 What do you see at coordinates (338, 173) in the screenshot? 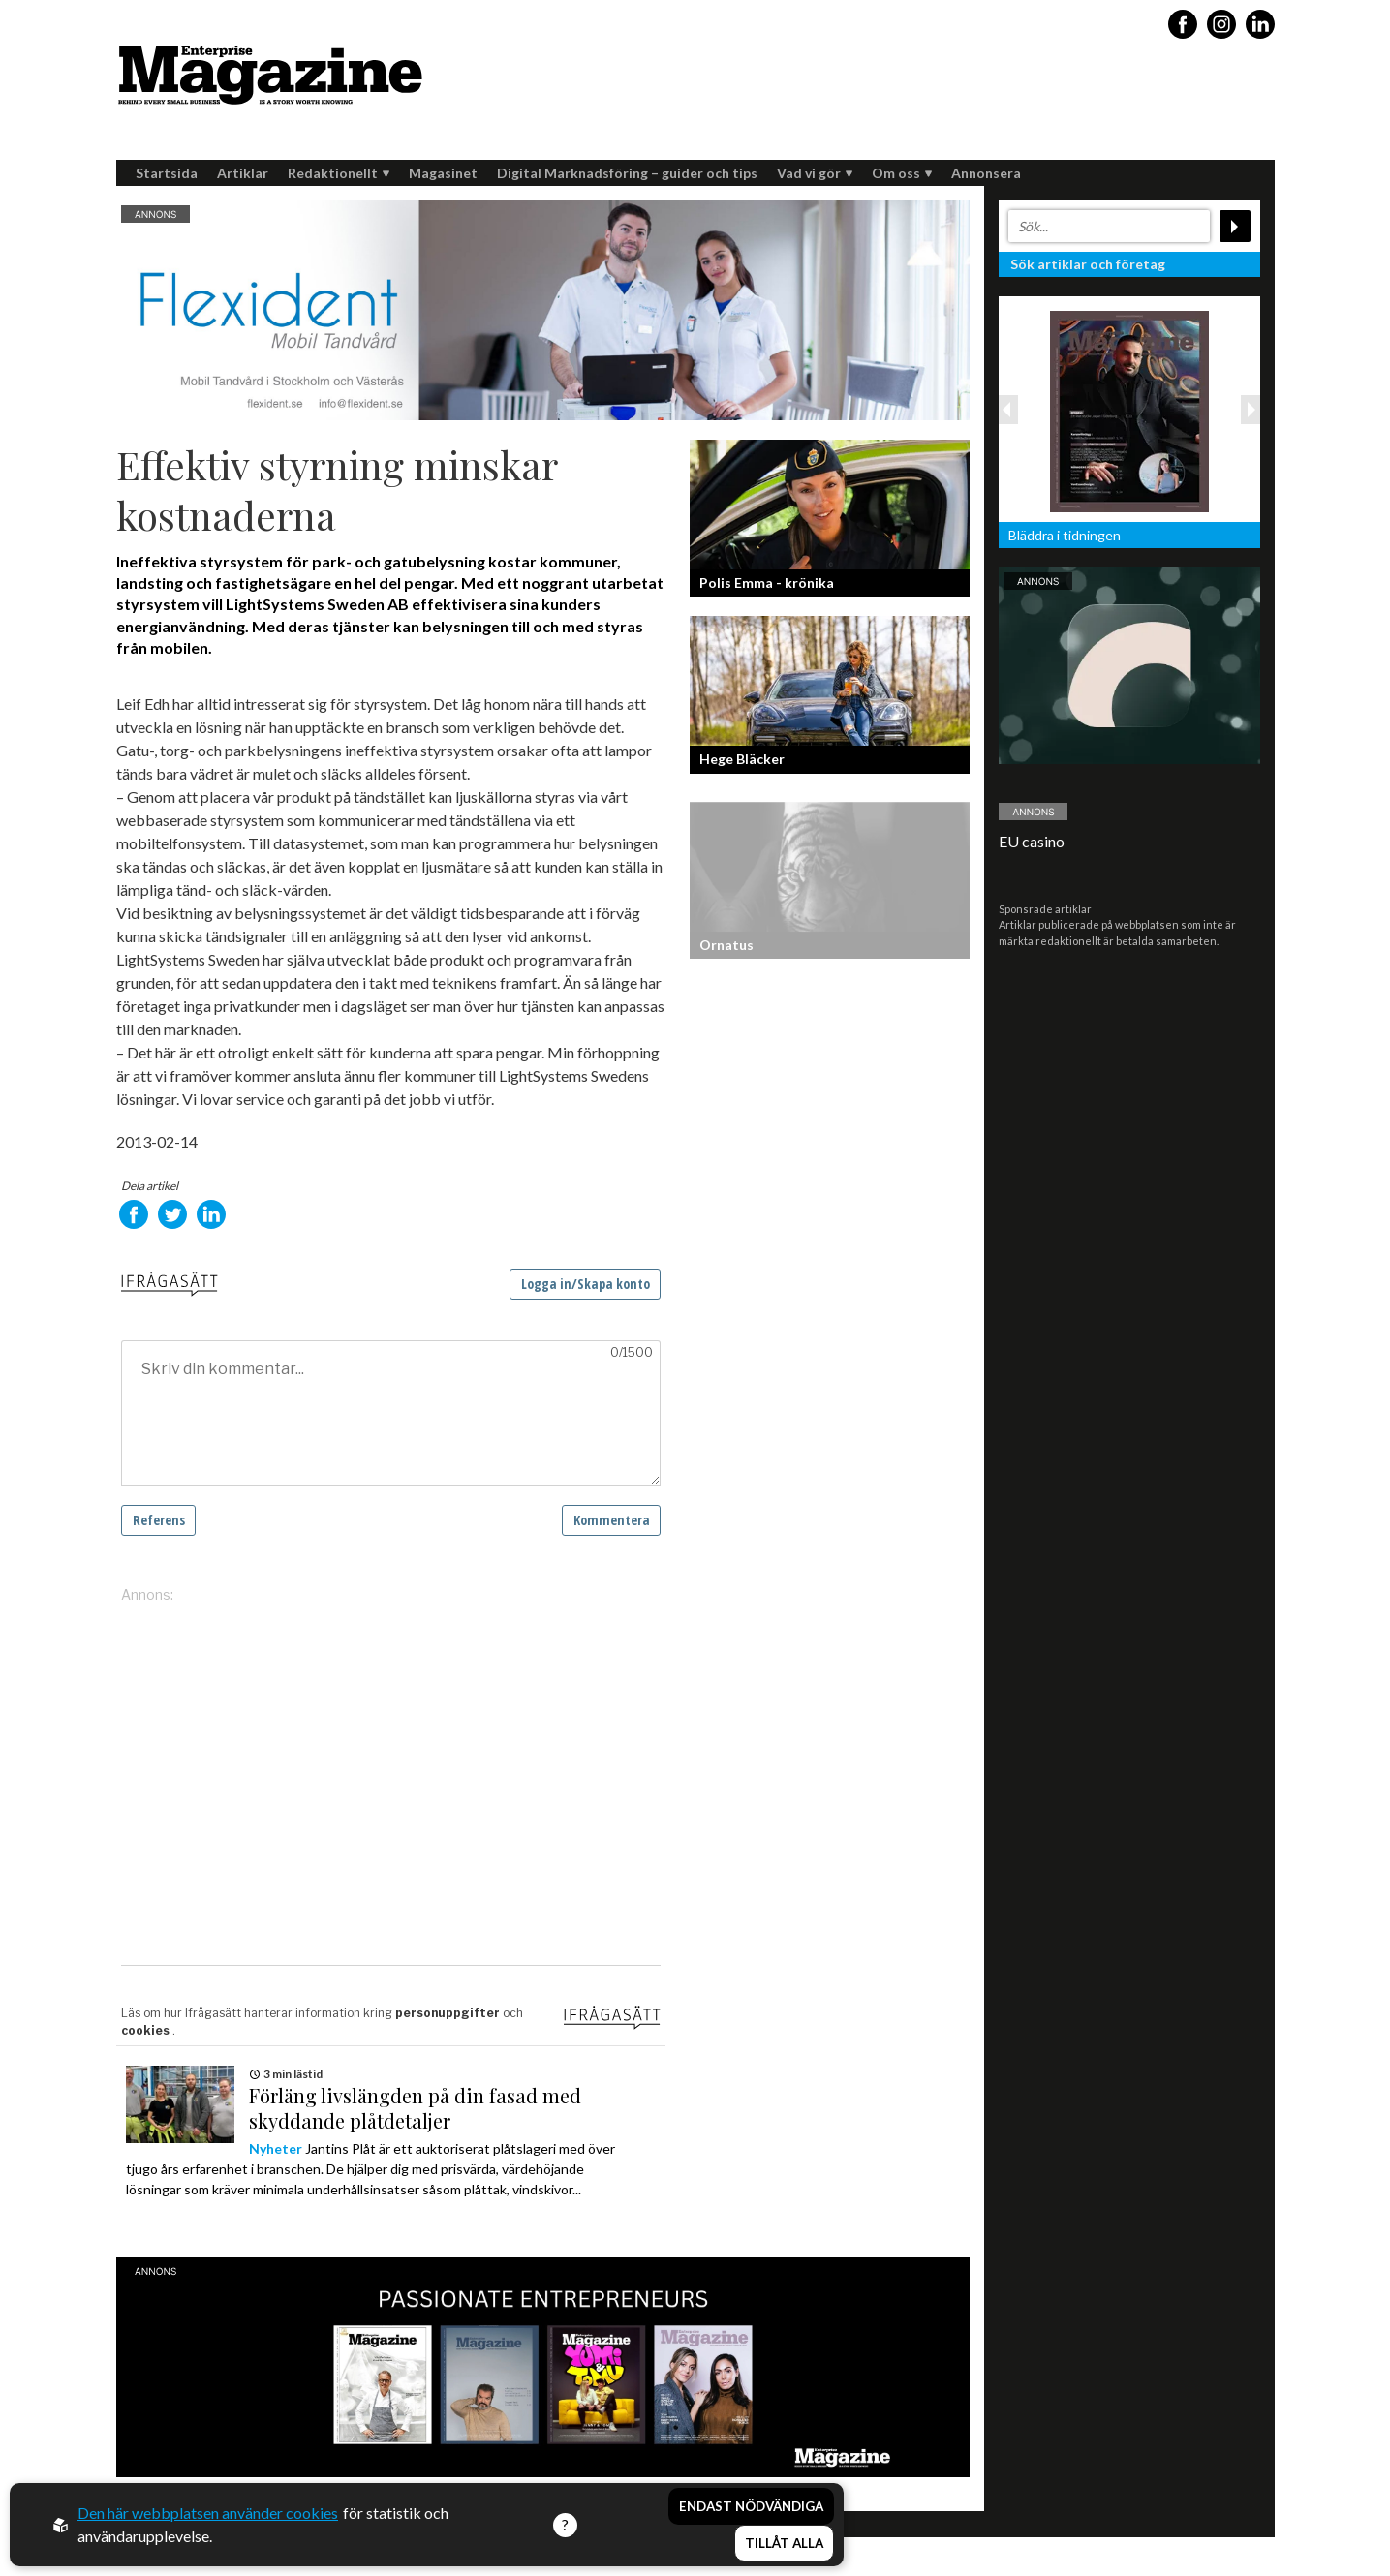
I see `Redaktionellt` at bounding box center [338, 173].